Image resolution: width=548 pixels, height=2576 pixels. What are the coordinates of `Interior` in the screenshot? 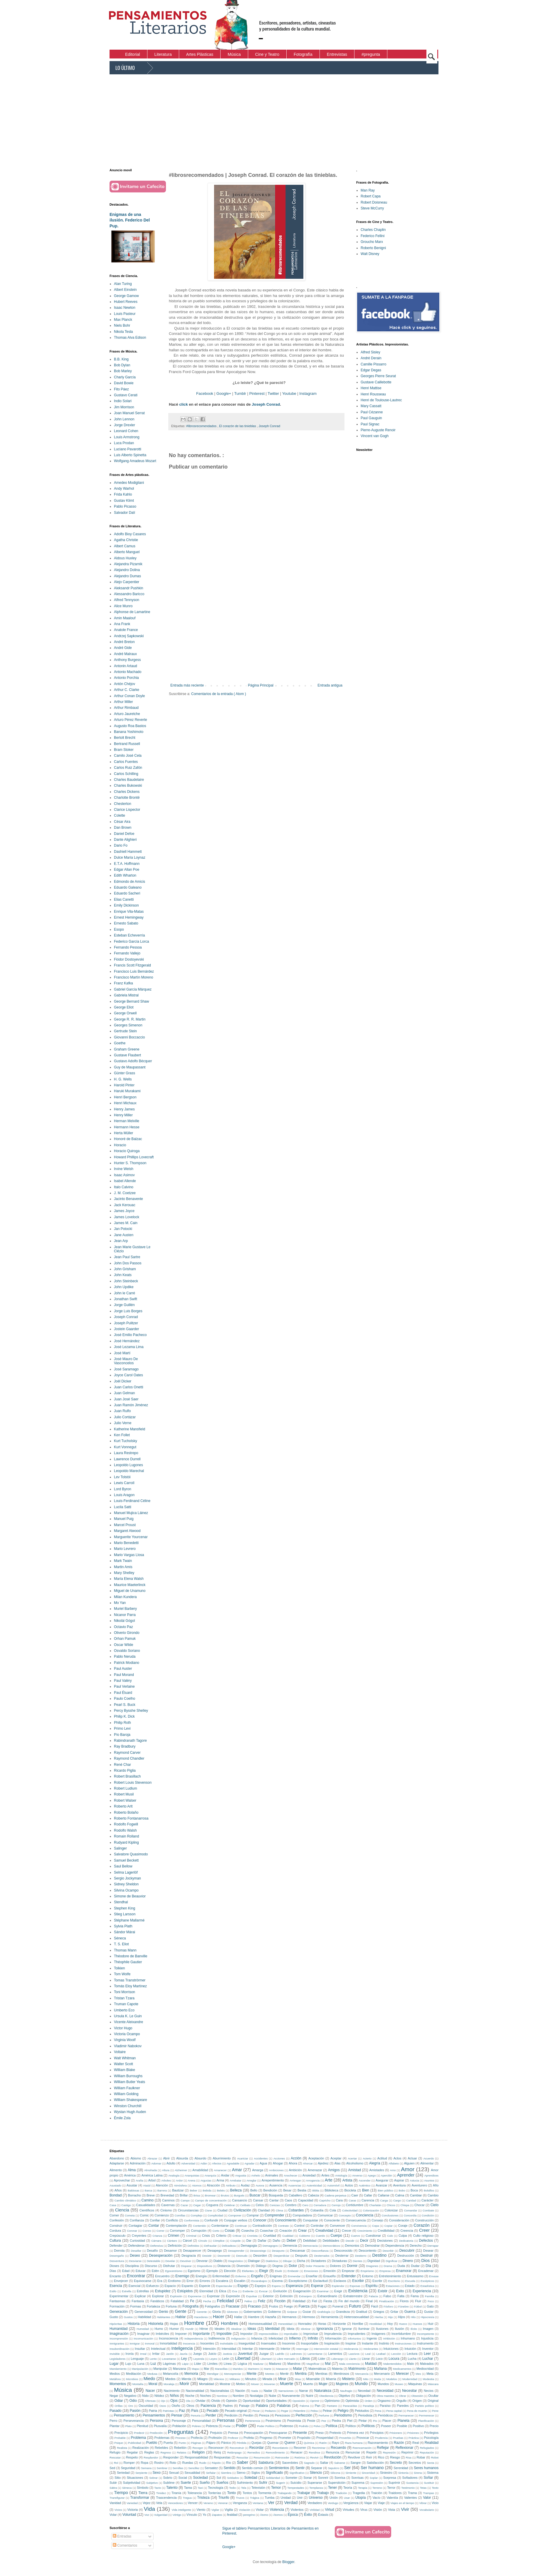 It's located at (285, 2348).